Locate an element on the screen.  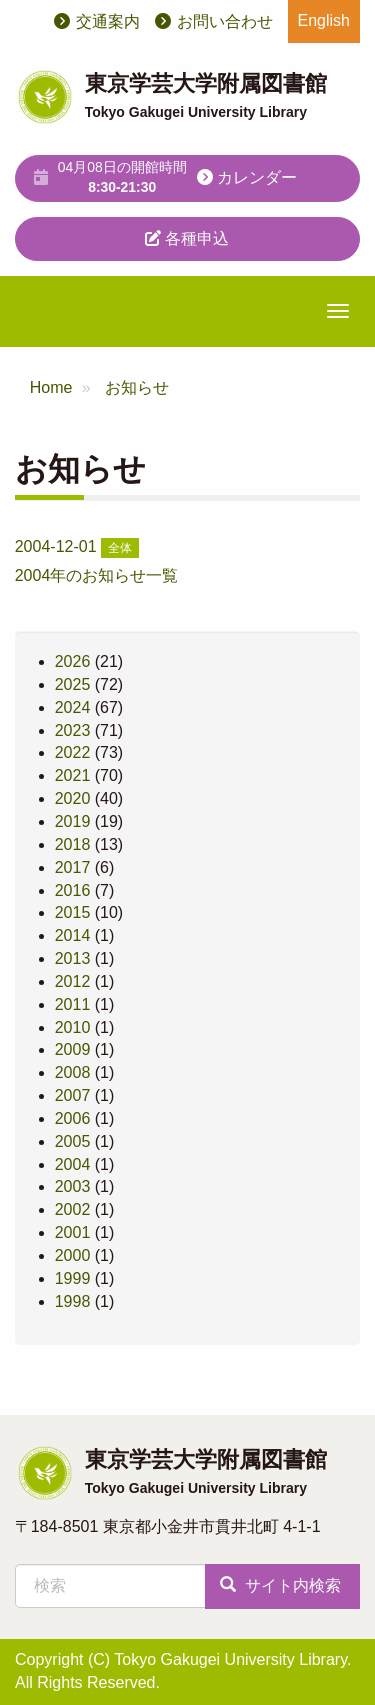
2021 is located at coordinates (73, 775).